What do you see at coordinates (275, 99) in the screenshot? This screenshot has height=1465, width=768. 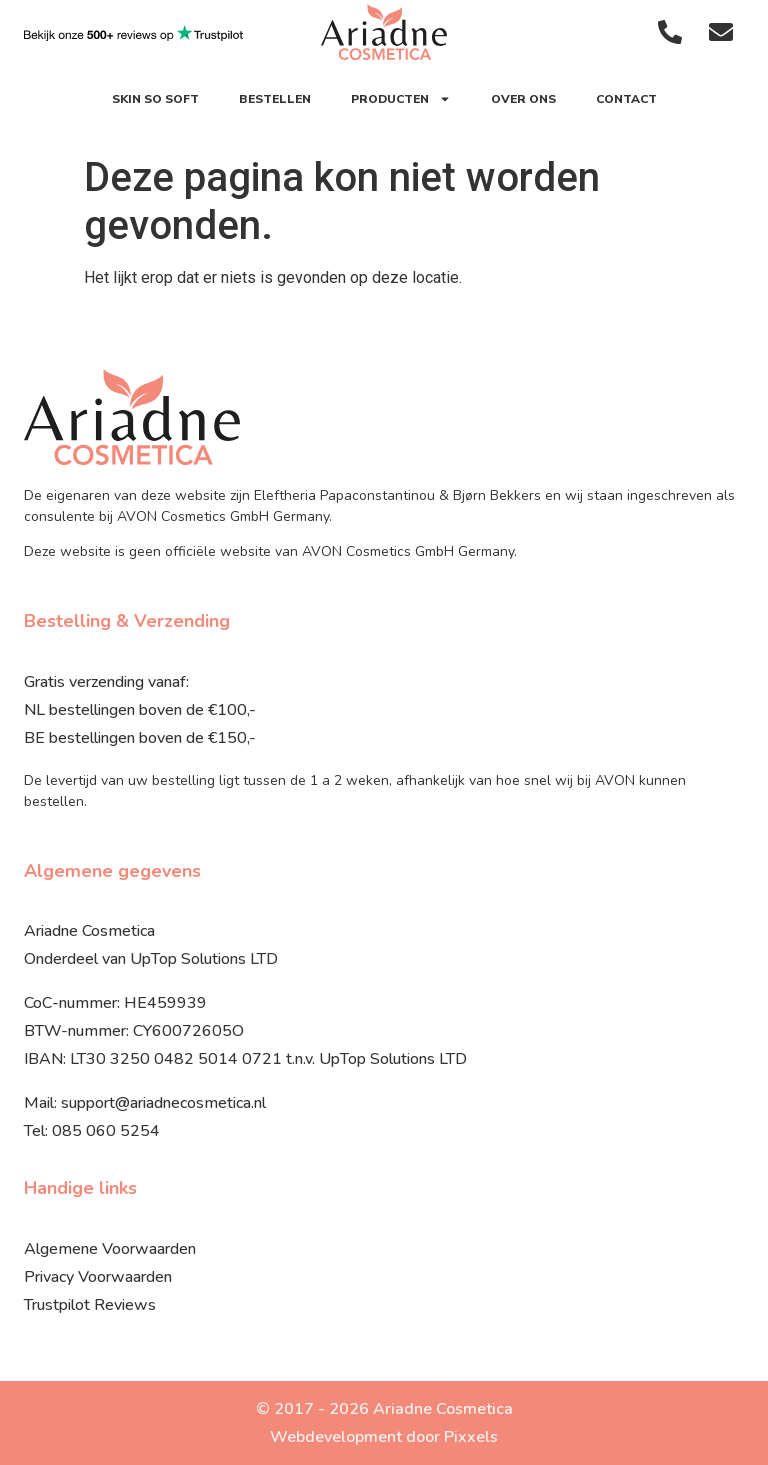 I see `Bestellen` at bounding box center [275, 99].